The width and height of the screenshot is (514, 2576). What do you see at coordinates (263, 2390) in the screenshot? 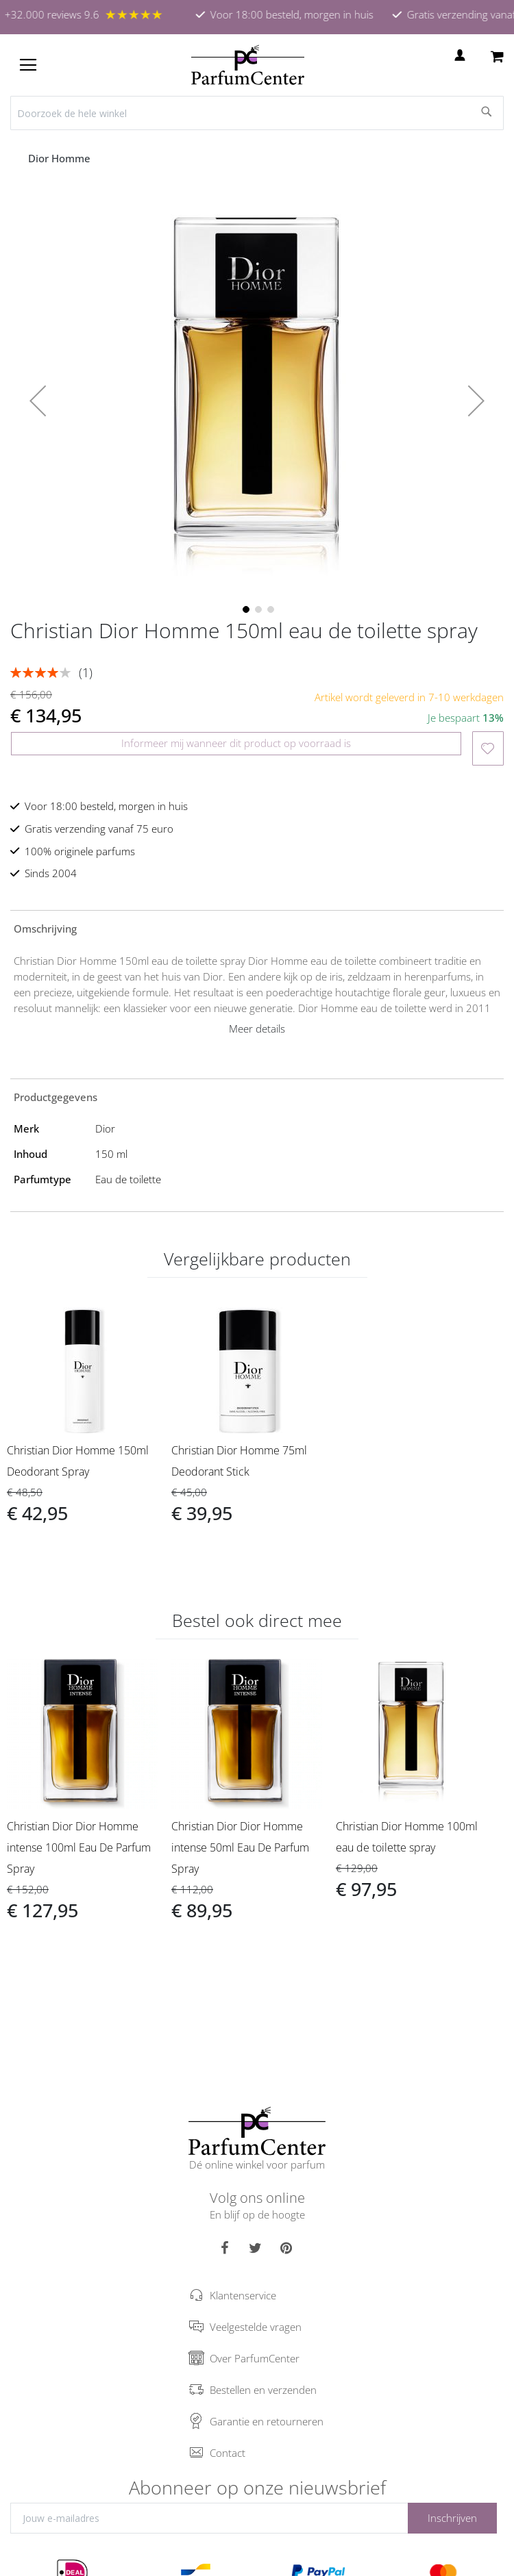
I see `Bestellen en verzenden` at bounding box center [263, 2390].